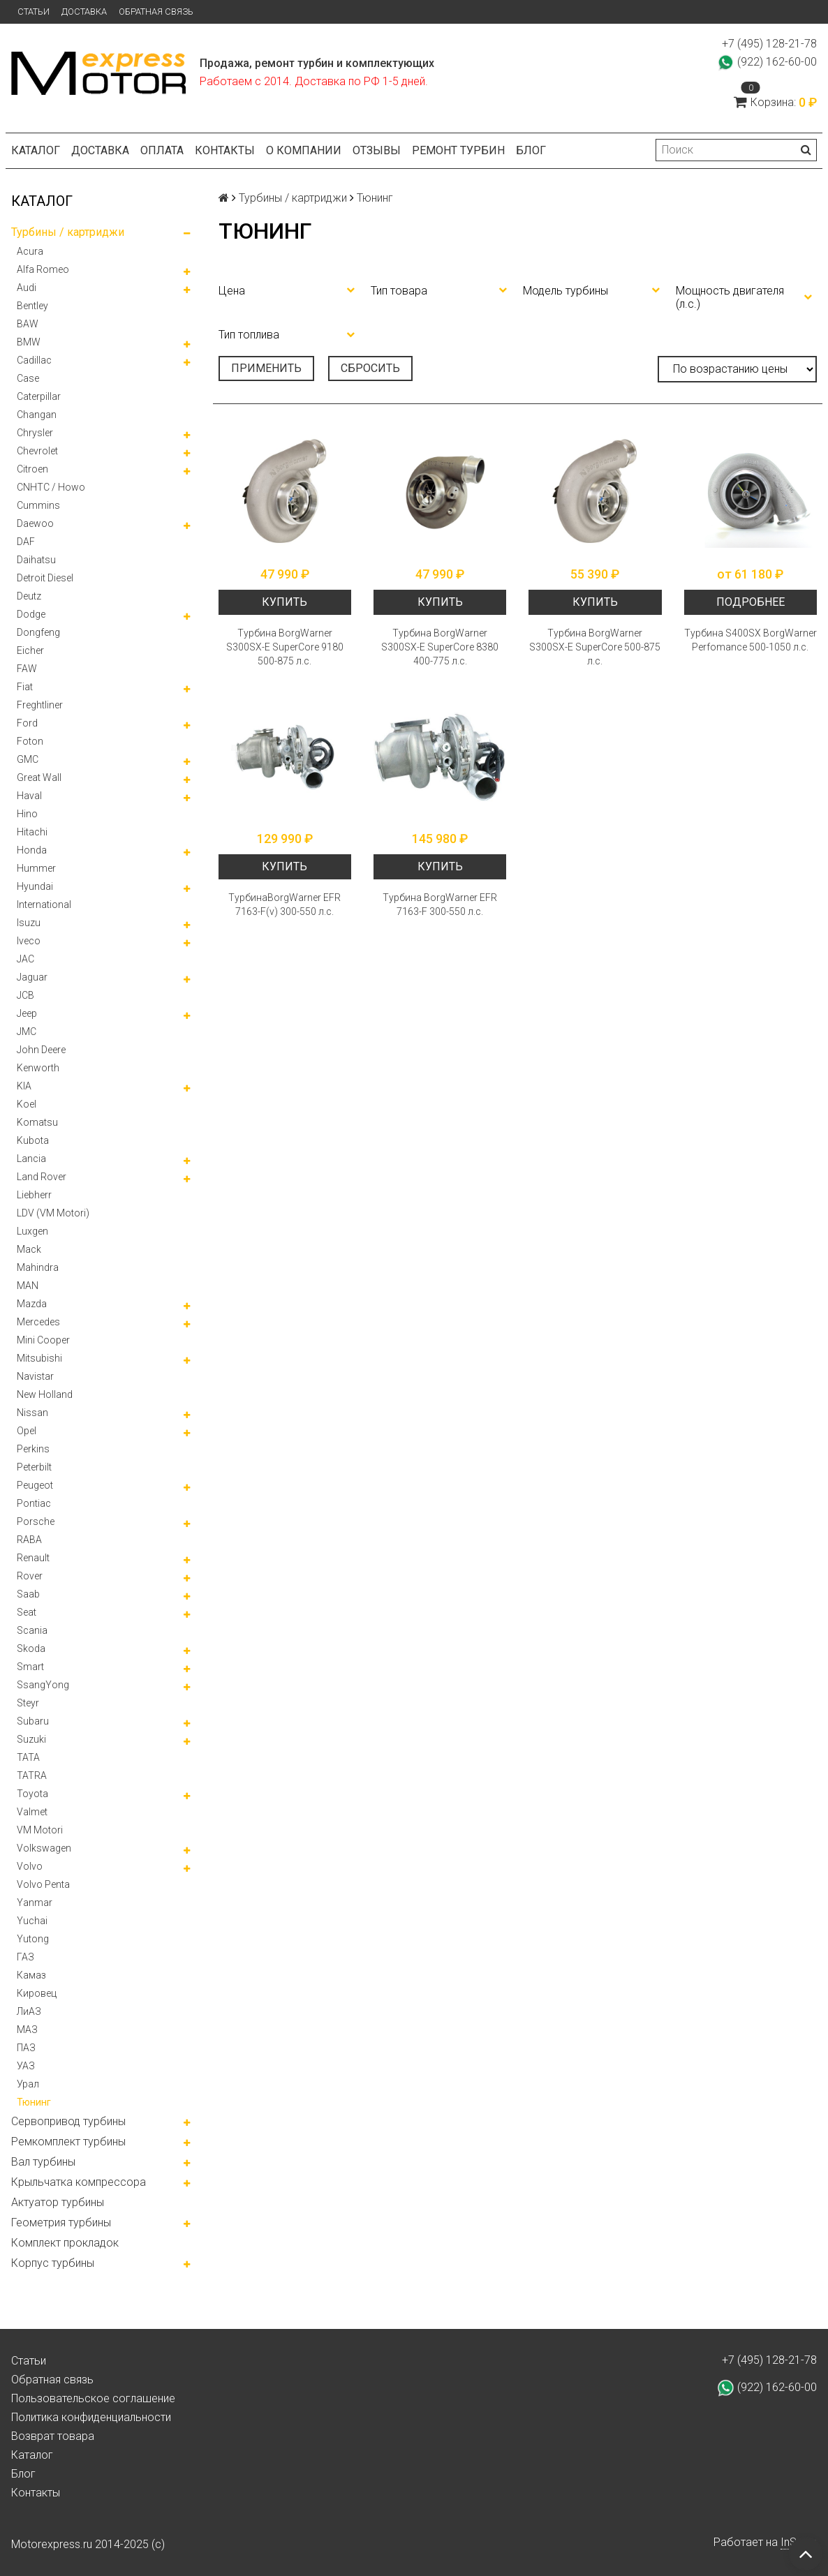 This screenshot has height=2576, width=828. Describe the element at coordinates (750, 602) in the screenshot. I see `Подробнее` at that location.